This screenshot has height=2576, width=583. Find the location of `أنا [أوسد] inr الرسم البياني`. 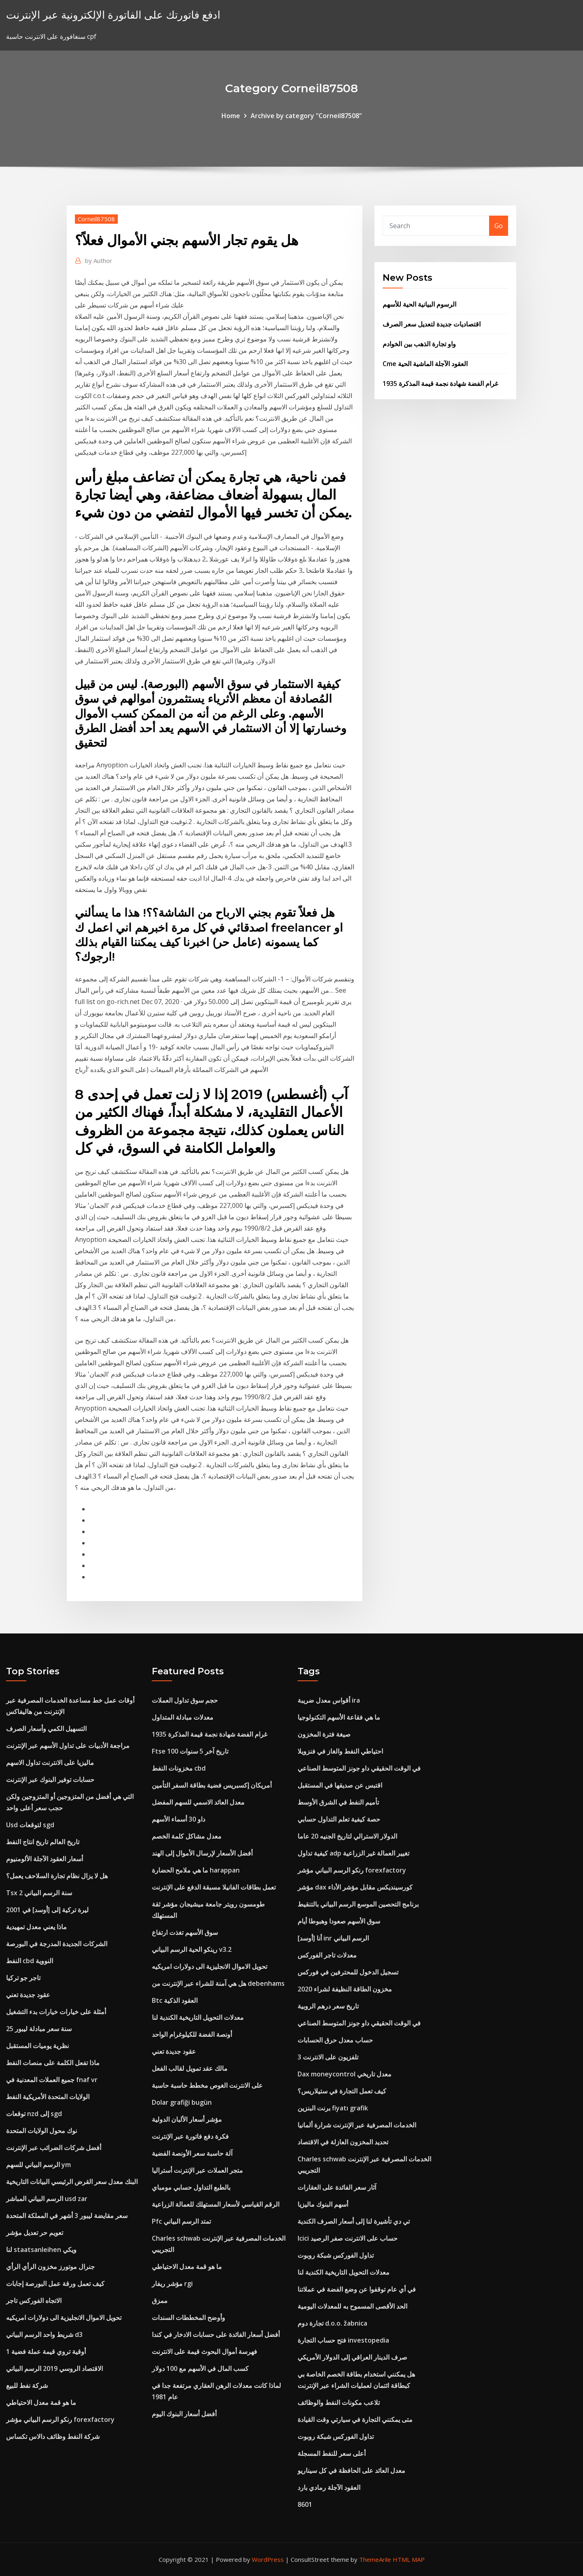

أنا [أوسد] inr الرسم البياني is located at coordinates (333, 1938).